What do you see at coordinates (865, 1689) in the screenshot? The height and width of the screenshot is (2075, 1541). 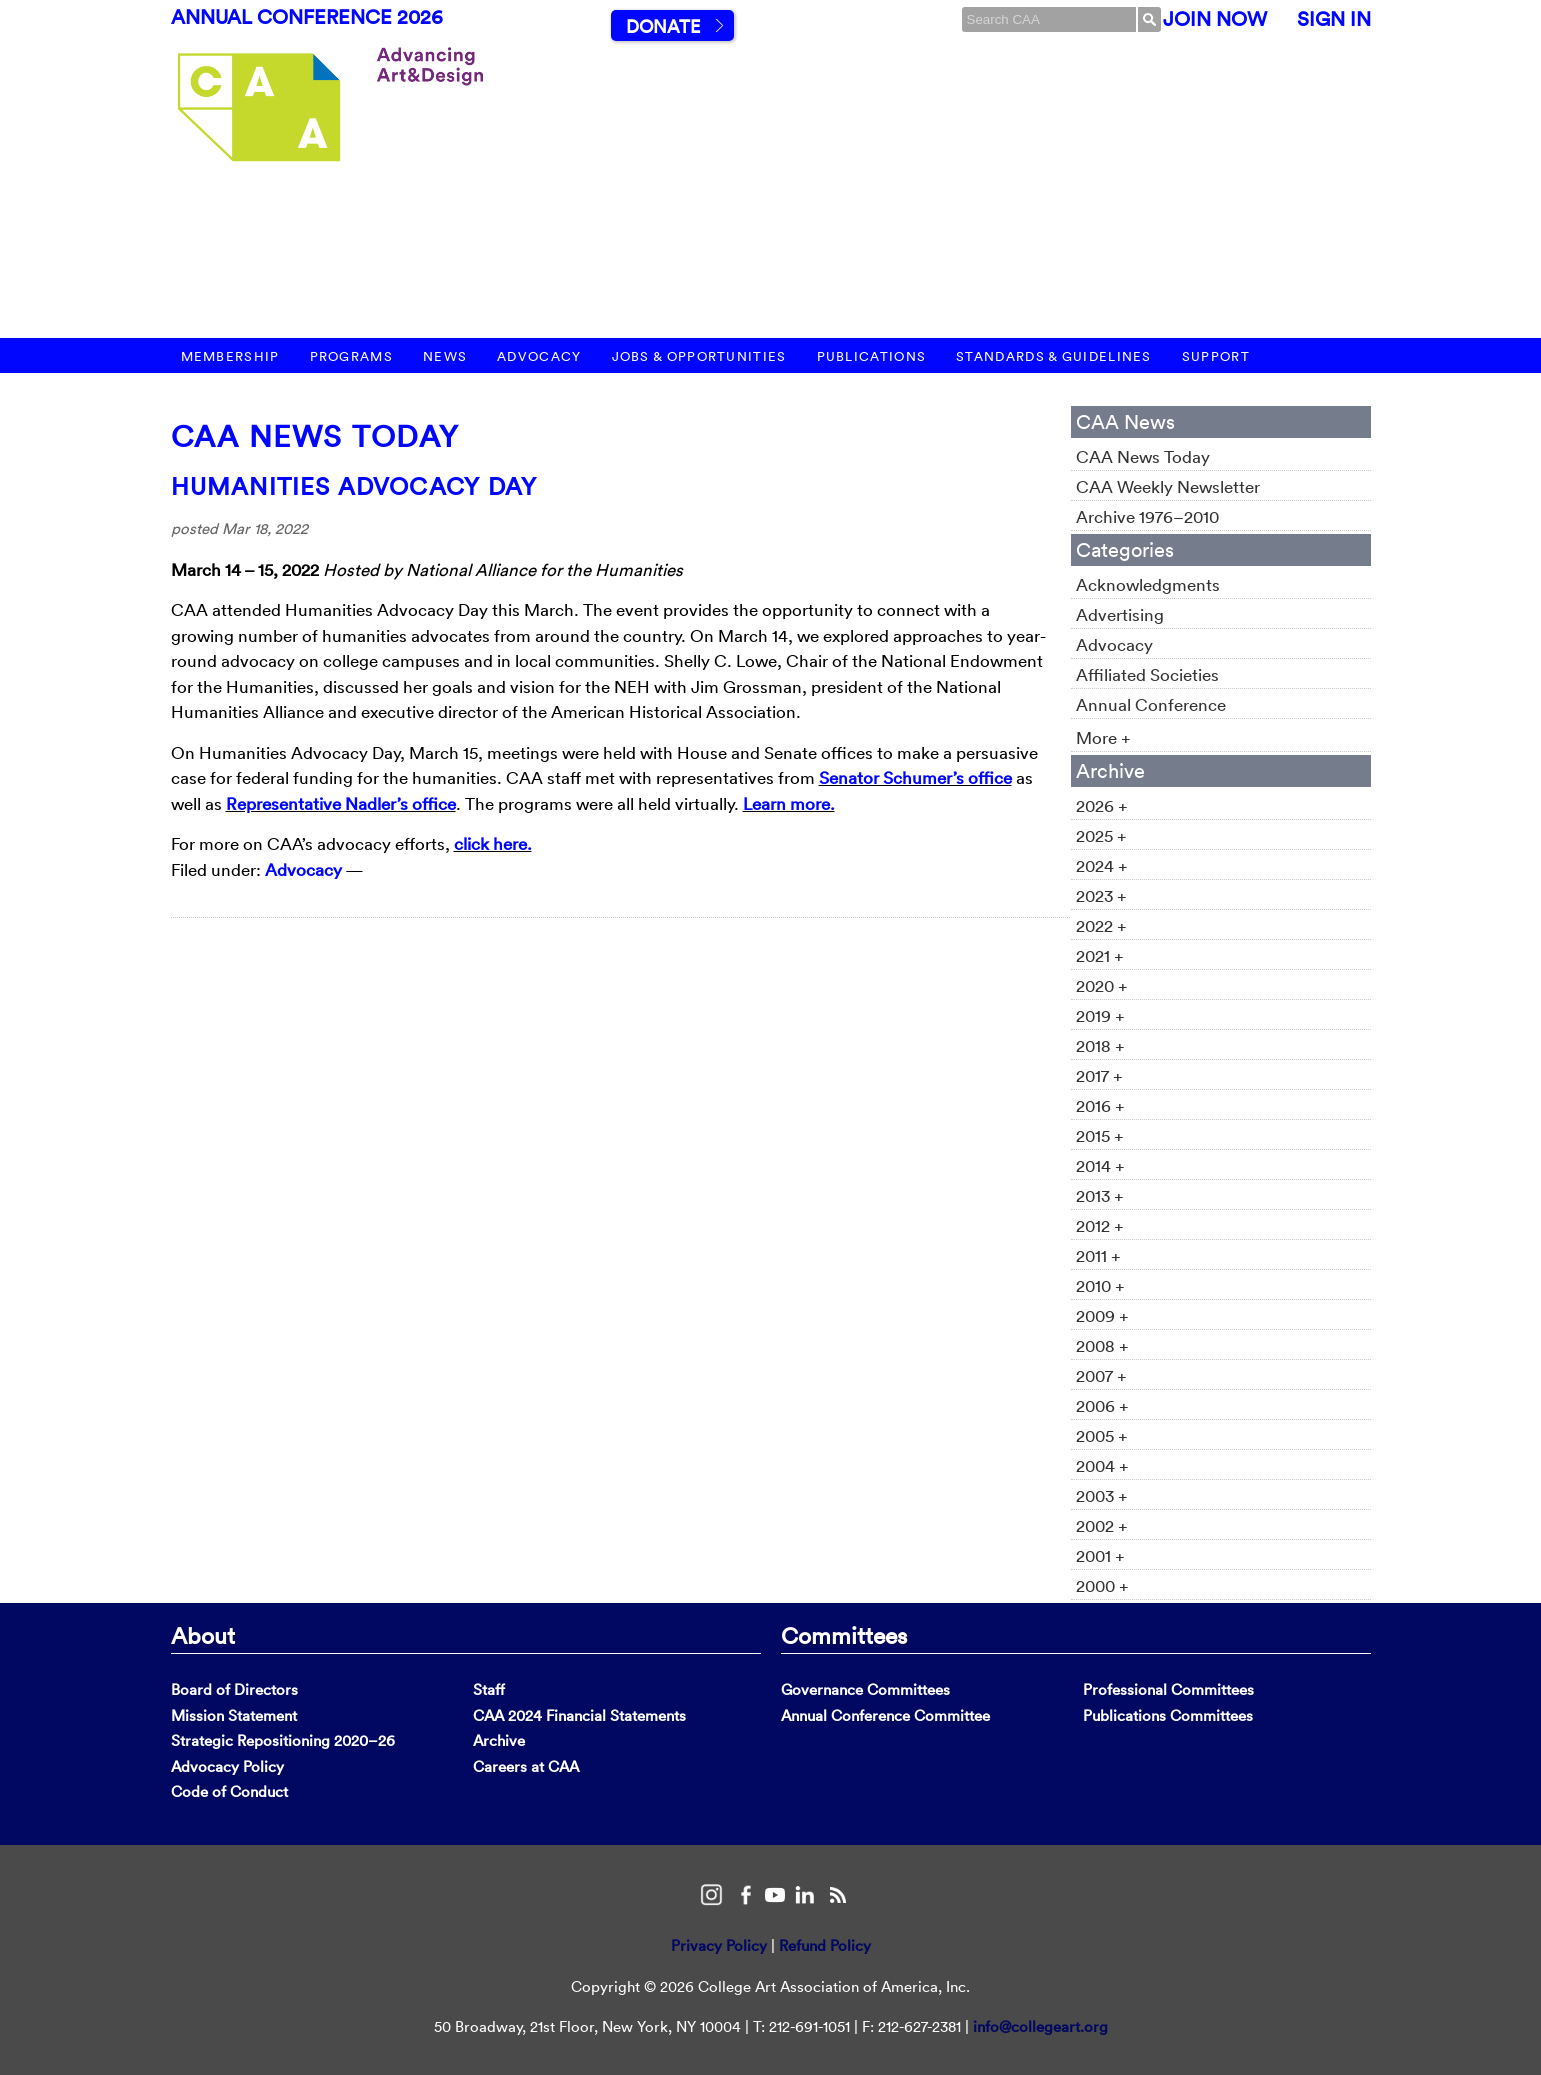 I see `Governance Committees` at bounding box center [865, 1689].